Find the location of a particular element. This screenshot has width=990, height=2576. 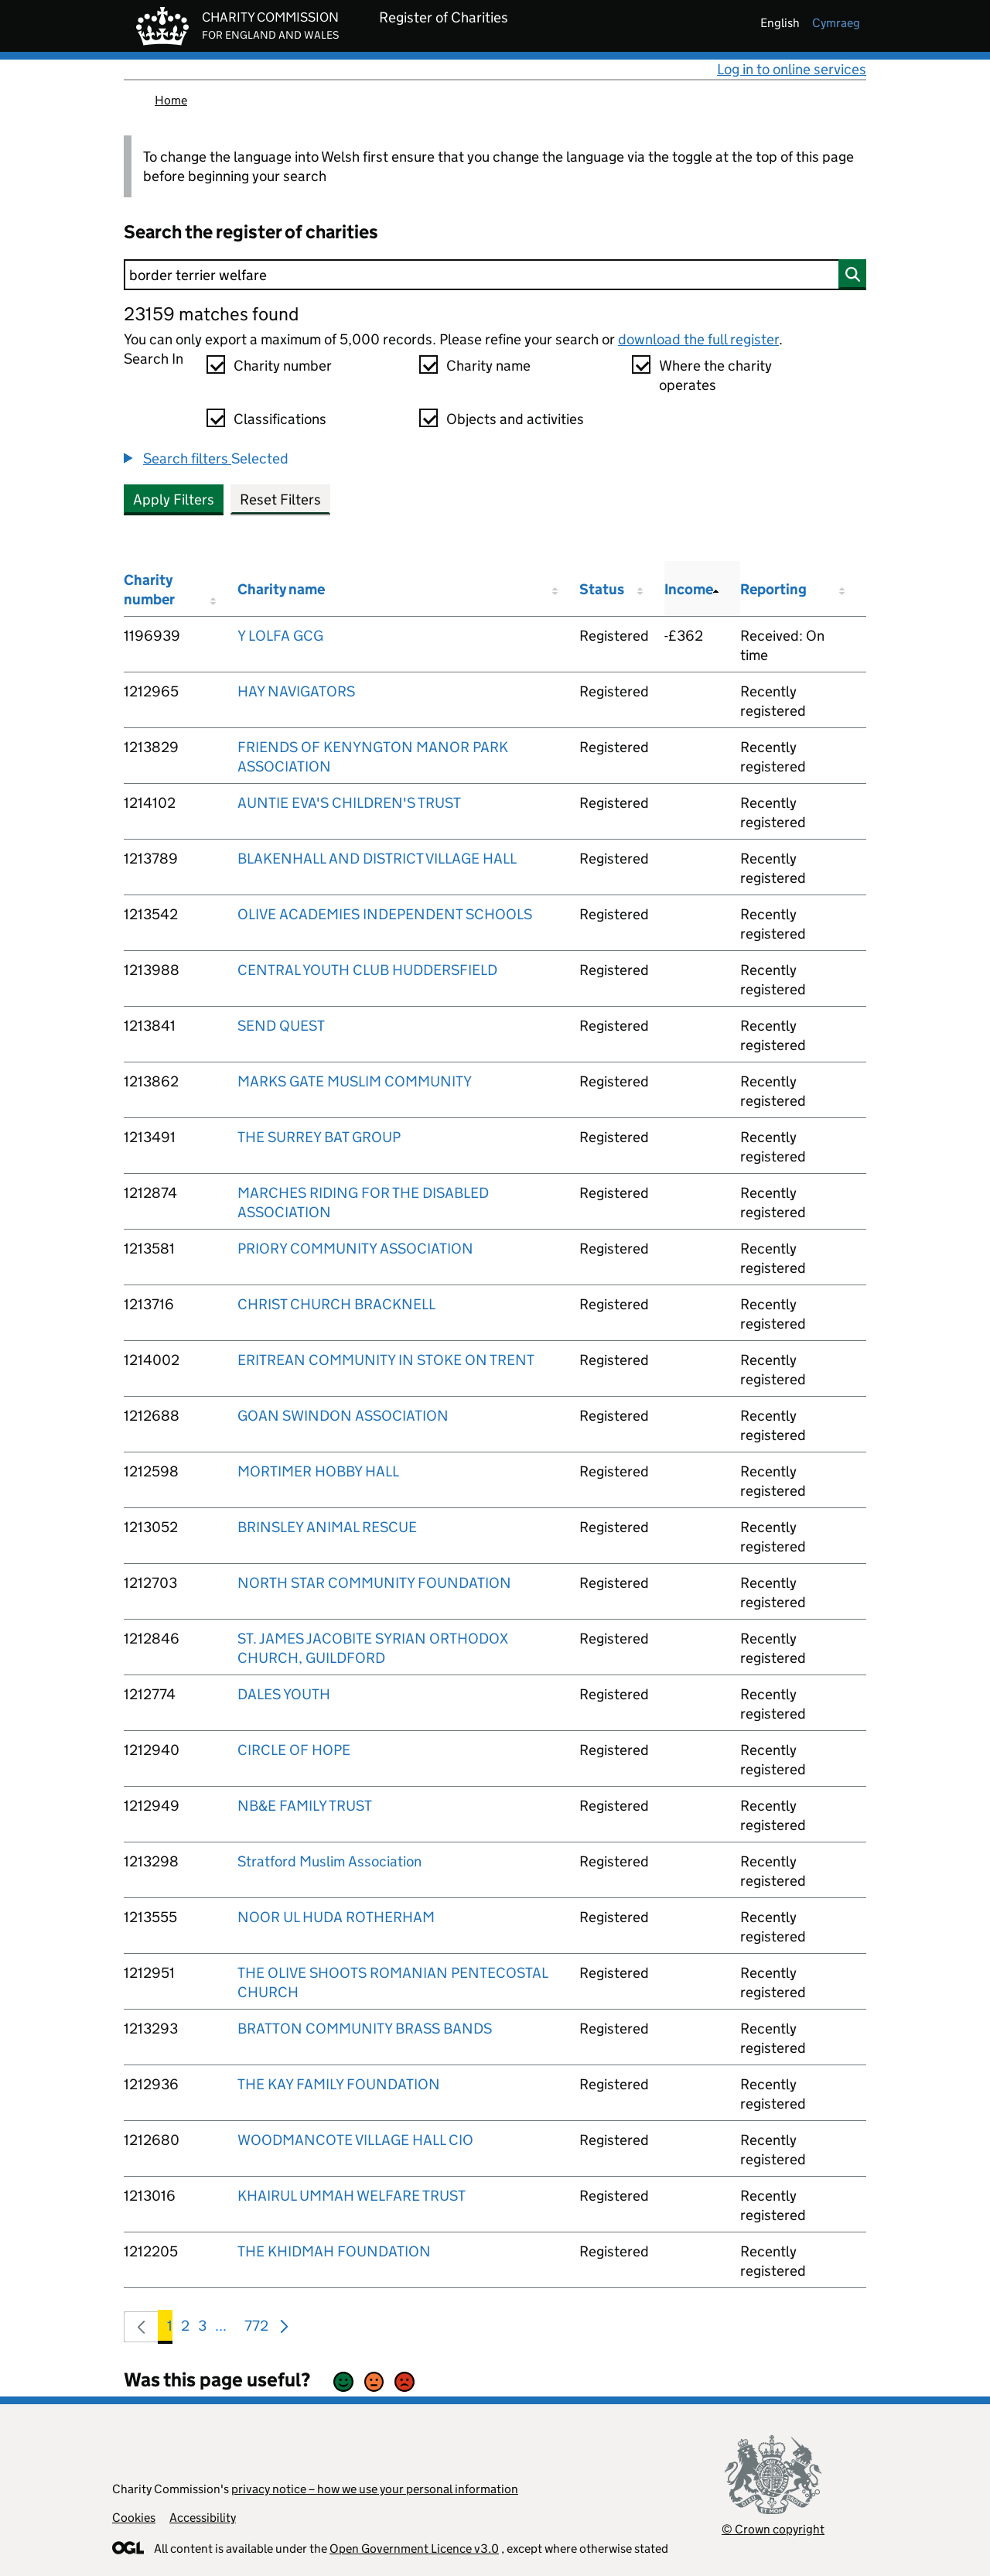

BLAKENHALL AND DISTRICT VILLAGE HALL is located at coordinates (377, 858).